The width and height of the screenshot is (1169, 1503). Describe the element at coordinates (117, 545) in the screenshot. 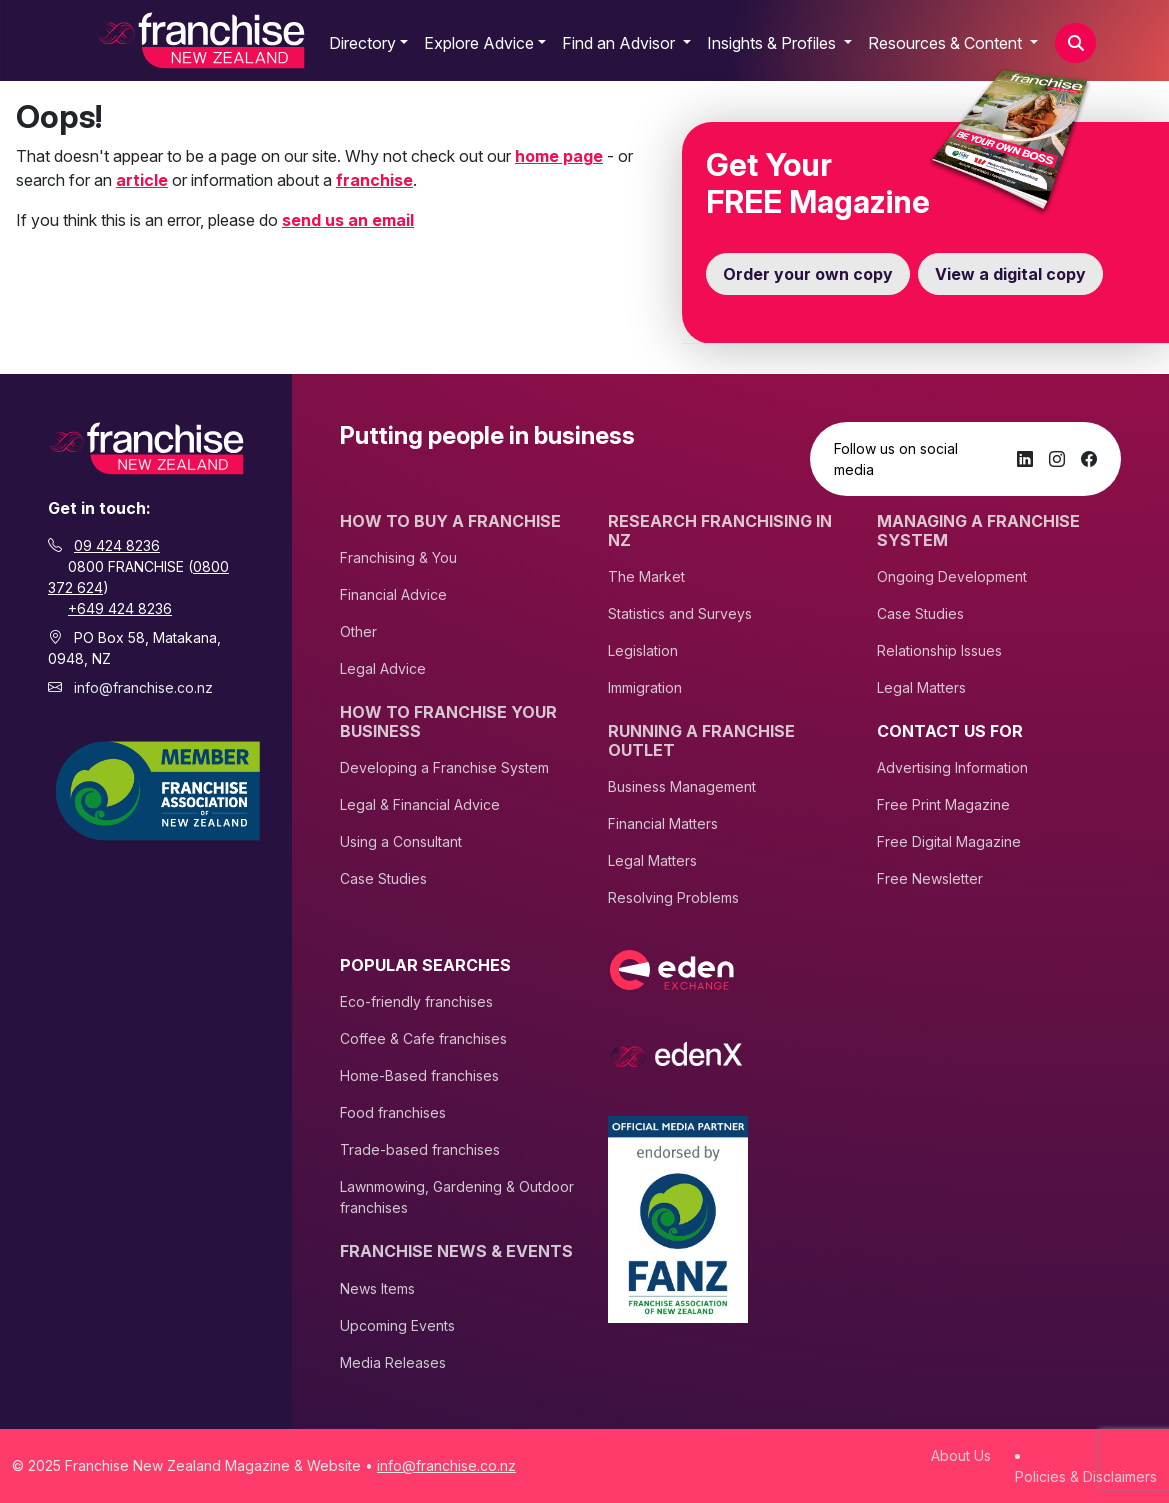

I see `09 424 8236` at that location.